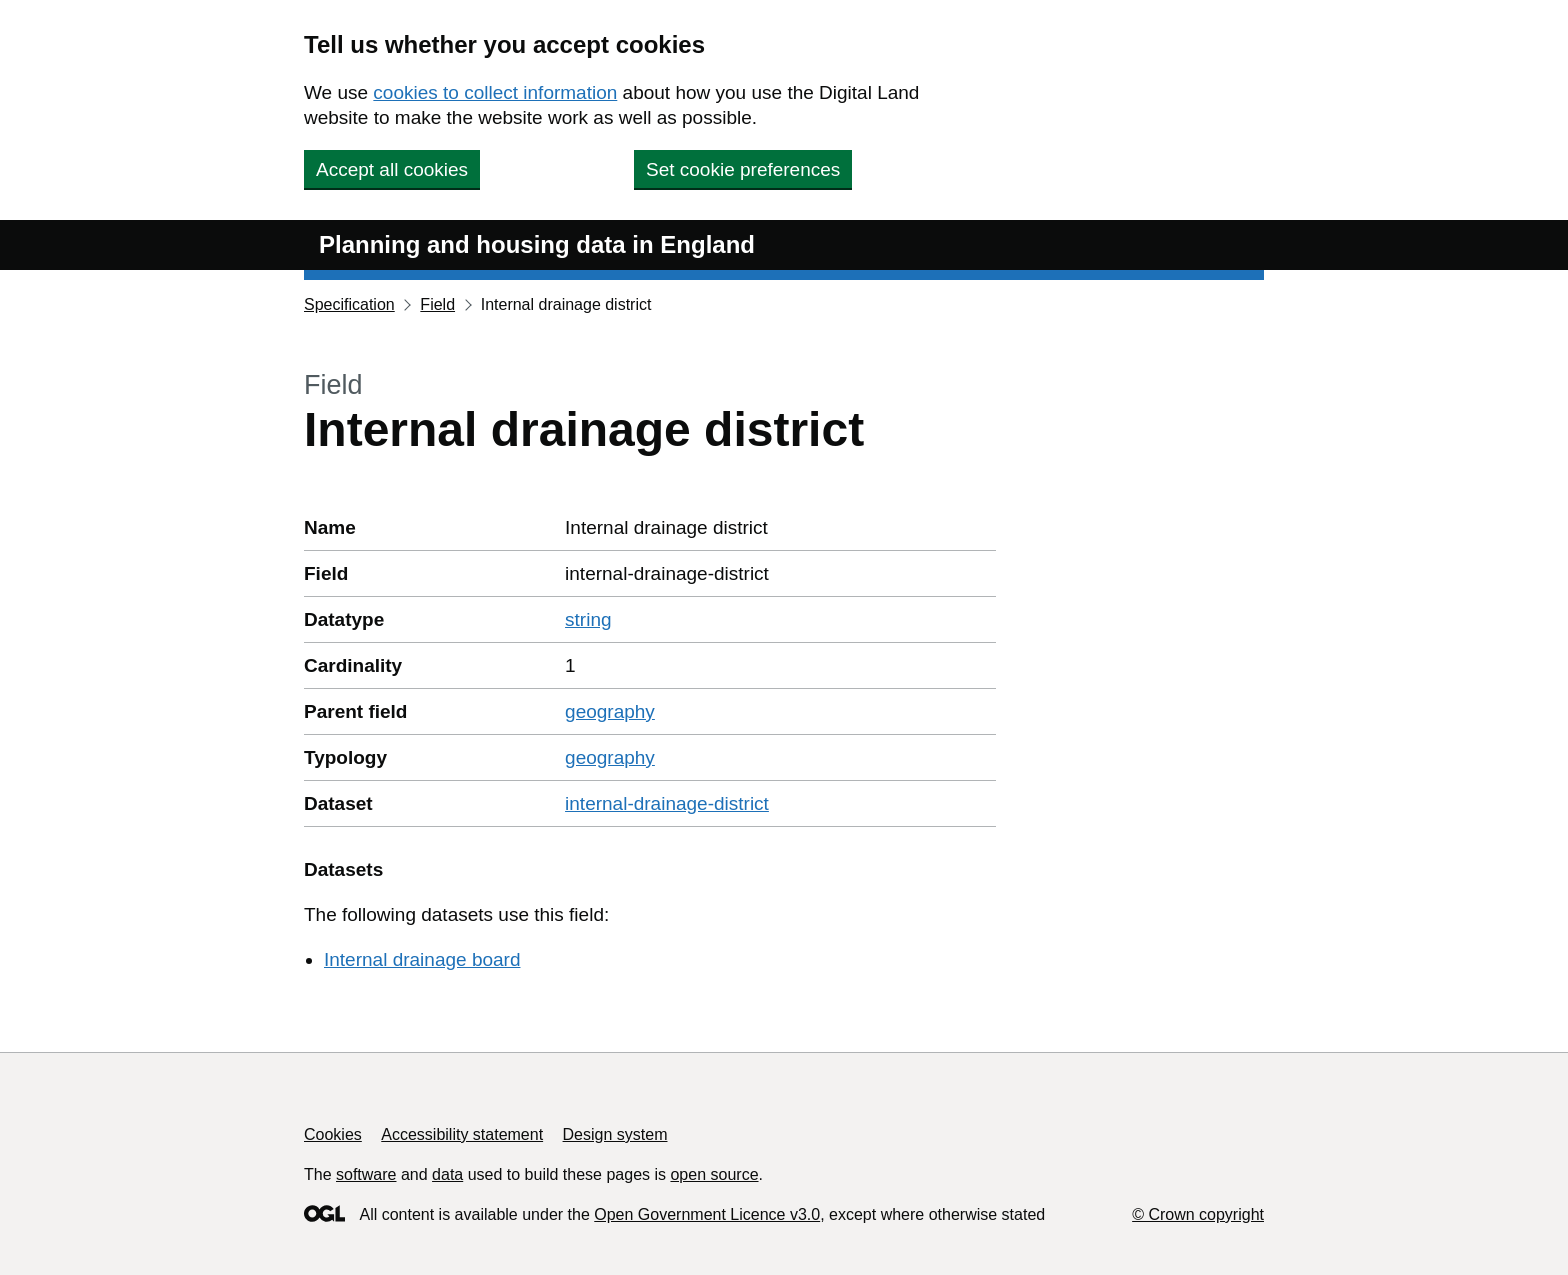 The height and width of the screenshot is (1275, 1568). What do you see at coordinates (333, 1134) in the screenshot?
I see `Cookies` at bounding box center [333, 1134].